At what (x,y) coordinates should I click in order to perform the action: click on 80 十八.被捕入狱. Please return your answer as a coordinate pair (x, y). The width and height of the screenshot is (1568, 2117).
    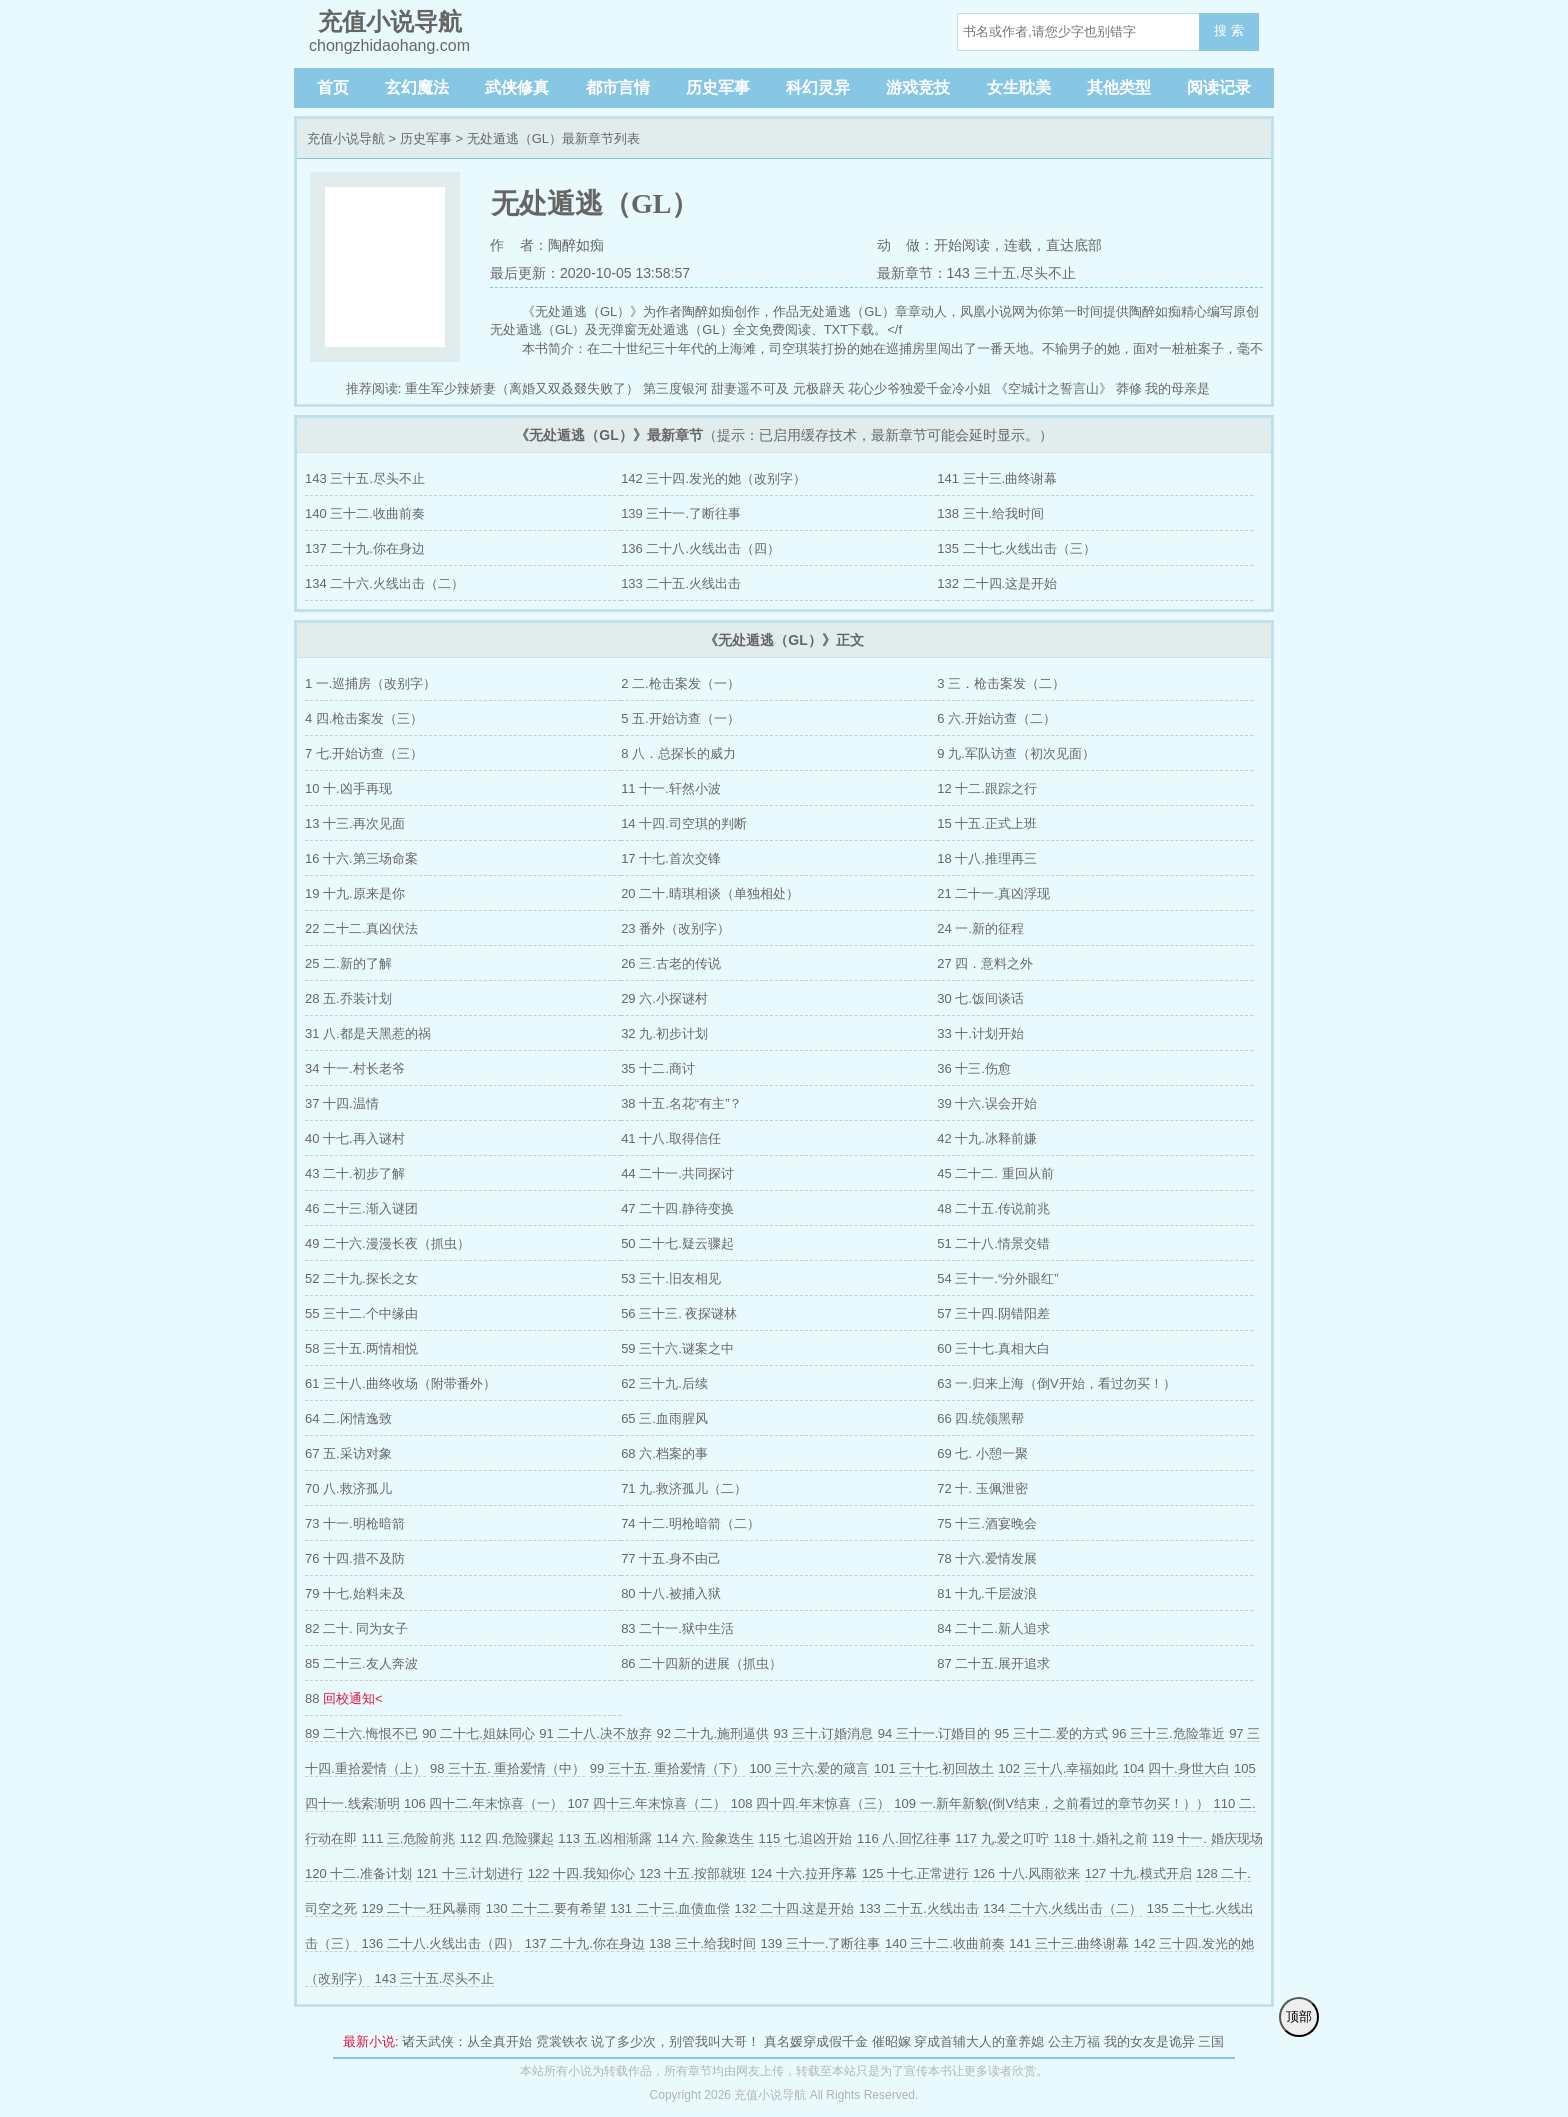
    Looking at the image, I should click on (671, 1593).